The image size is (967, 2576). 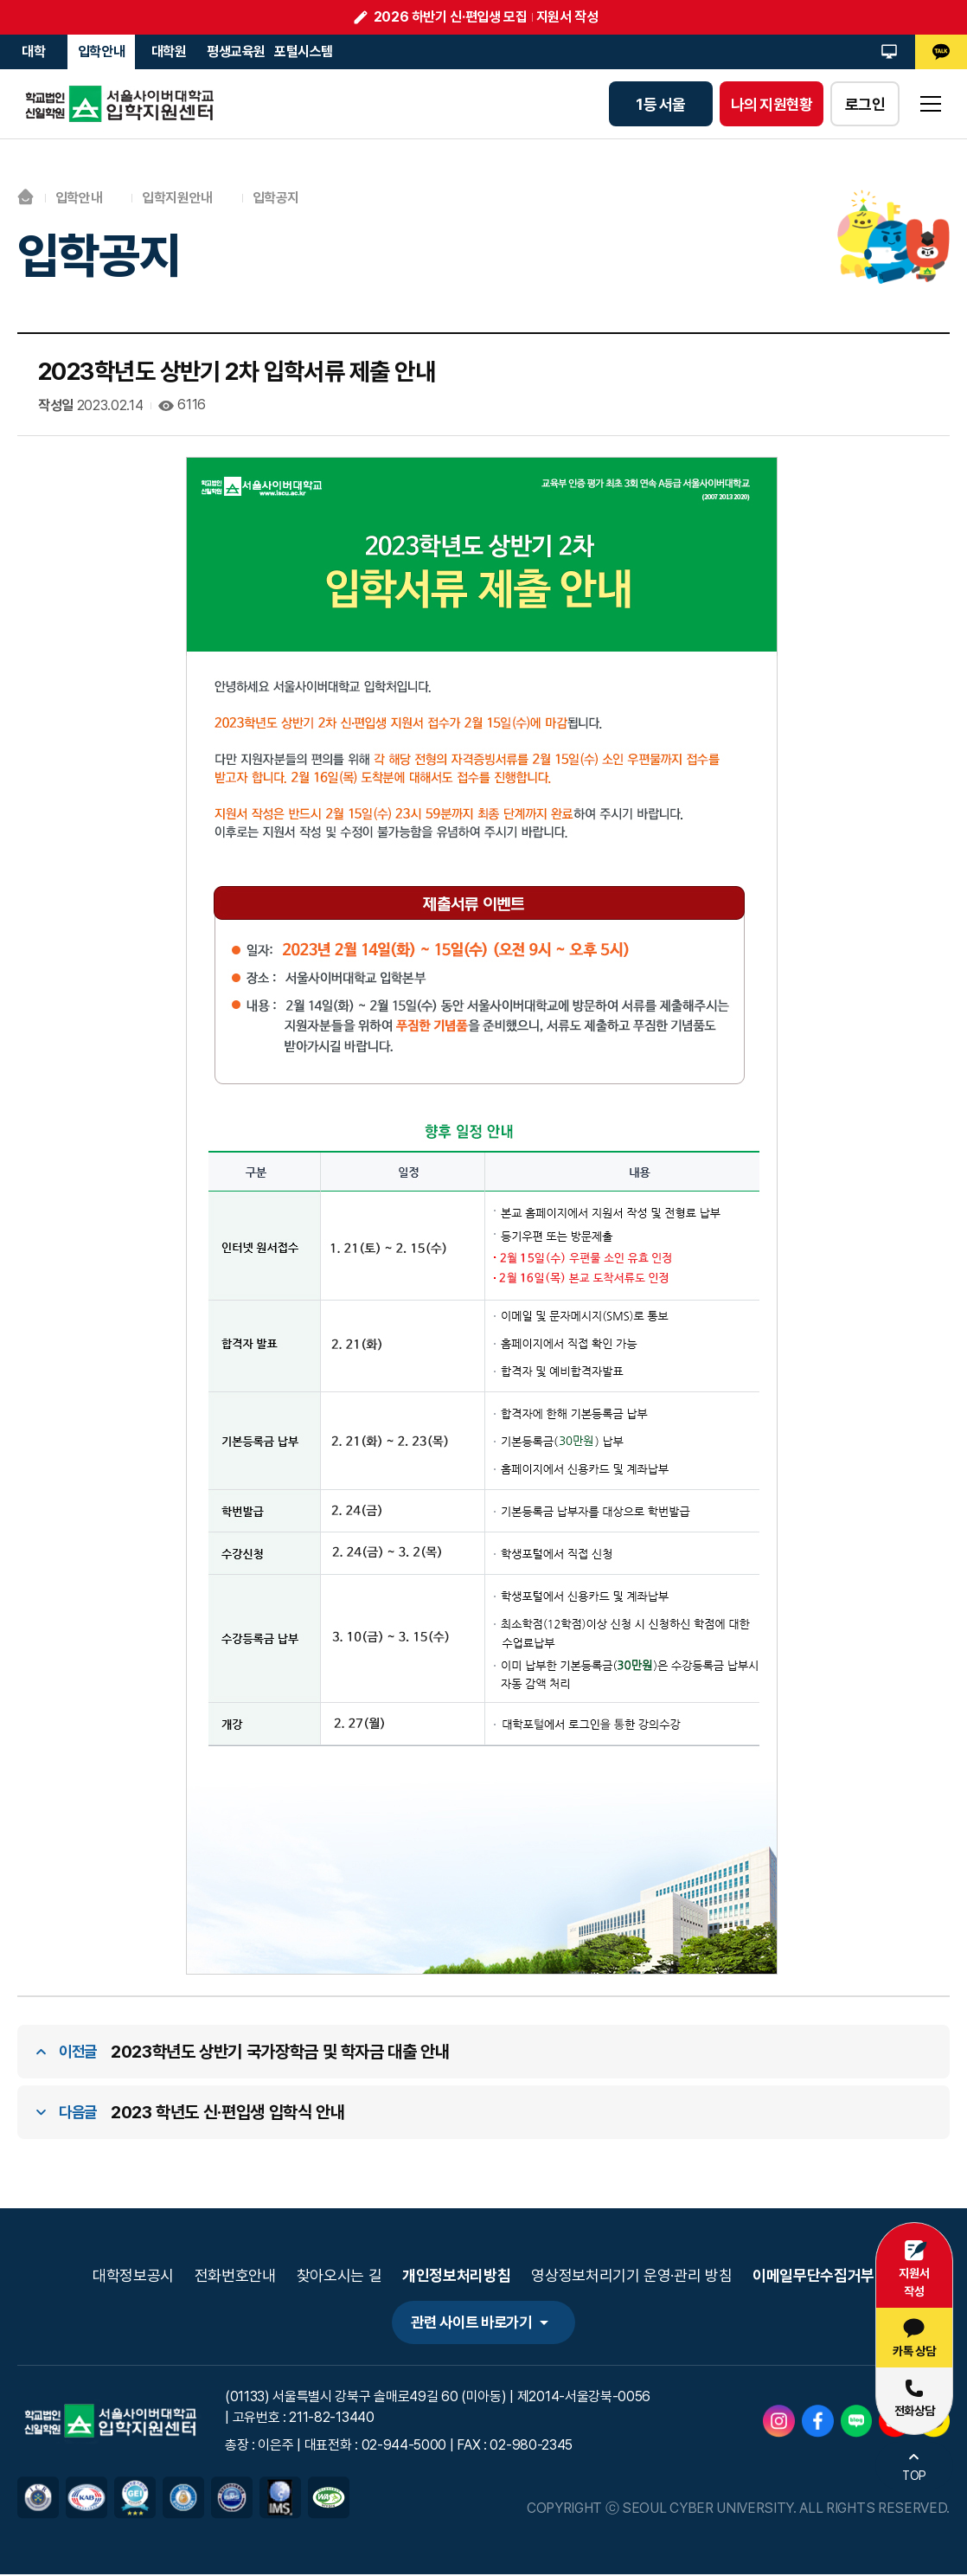 What do you see at coordinates (178, 198) in the screenshot?
I see `입학지원안내` at bounding box center [178, 198].